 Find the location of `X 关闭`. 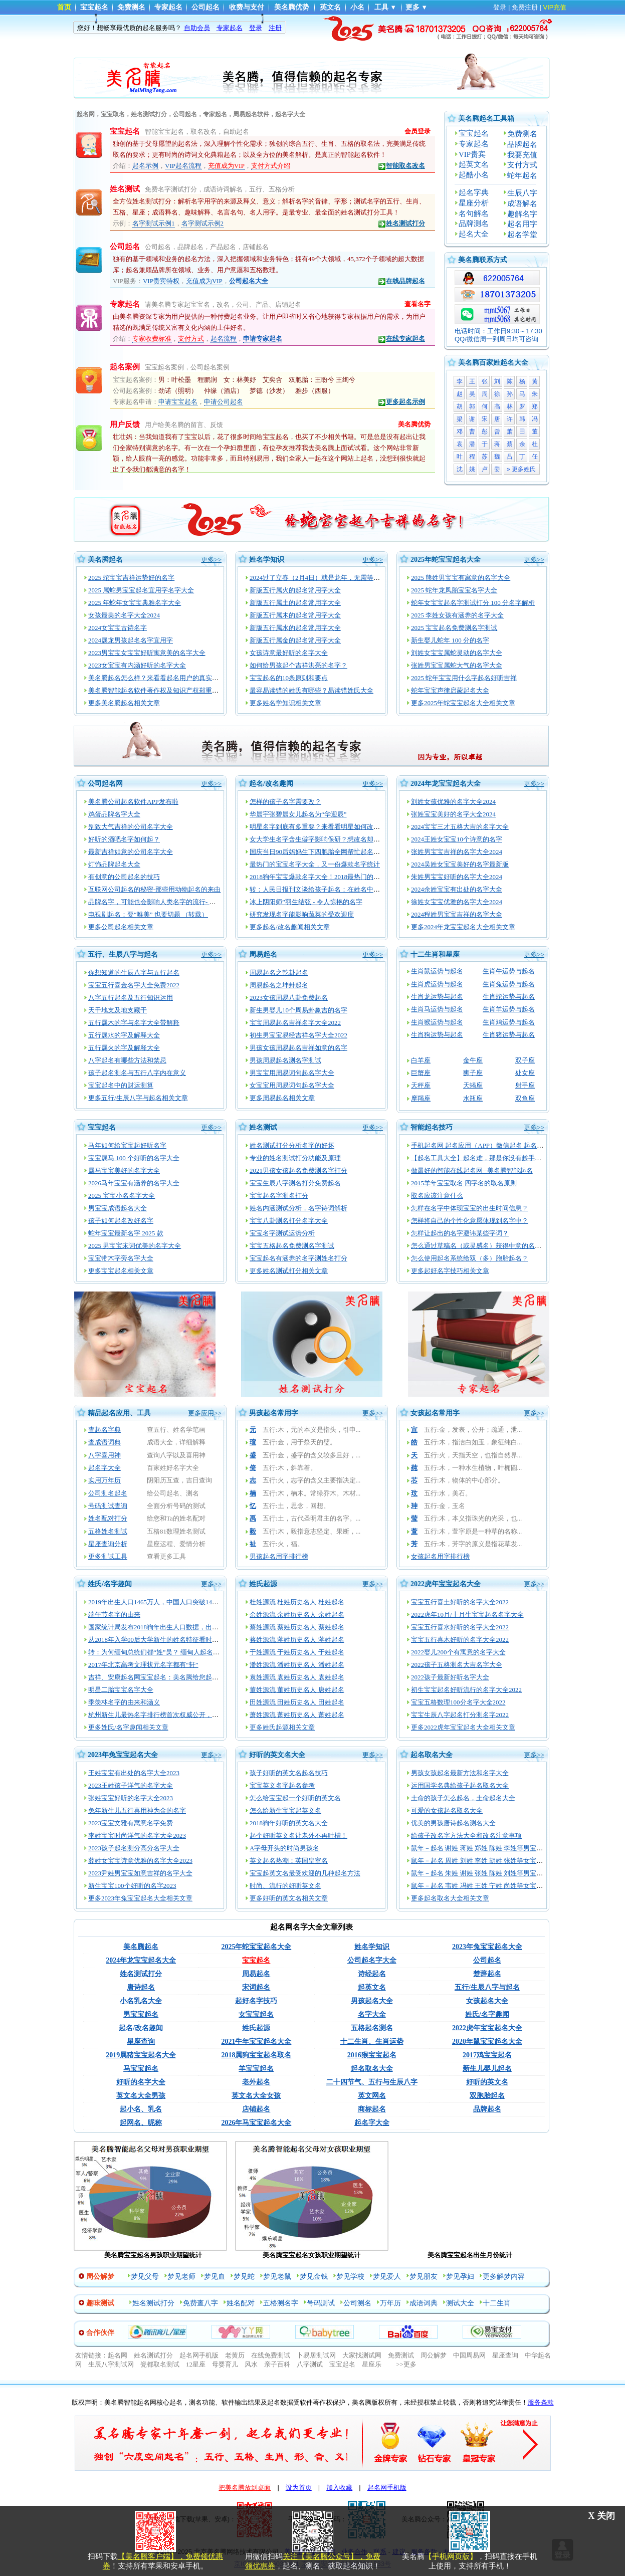

X 关闭 is located at coordinates (601, 2516).